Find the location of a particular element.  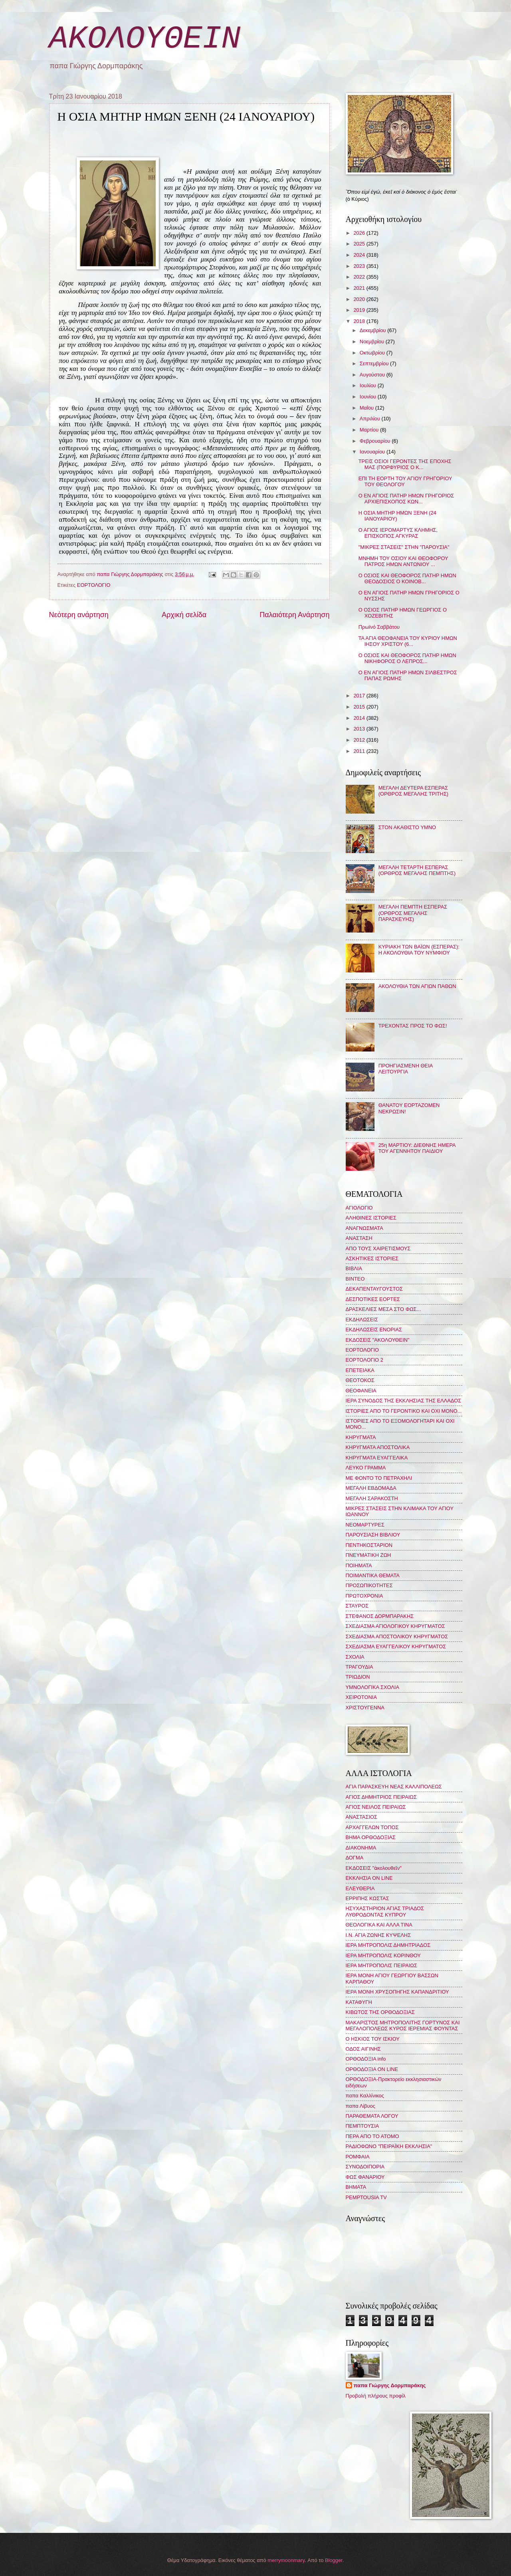

ΟΡΘΟΔΟΞΙΑ info is located at coordinates (366, 2059).